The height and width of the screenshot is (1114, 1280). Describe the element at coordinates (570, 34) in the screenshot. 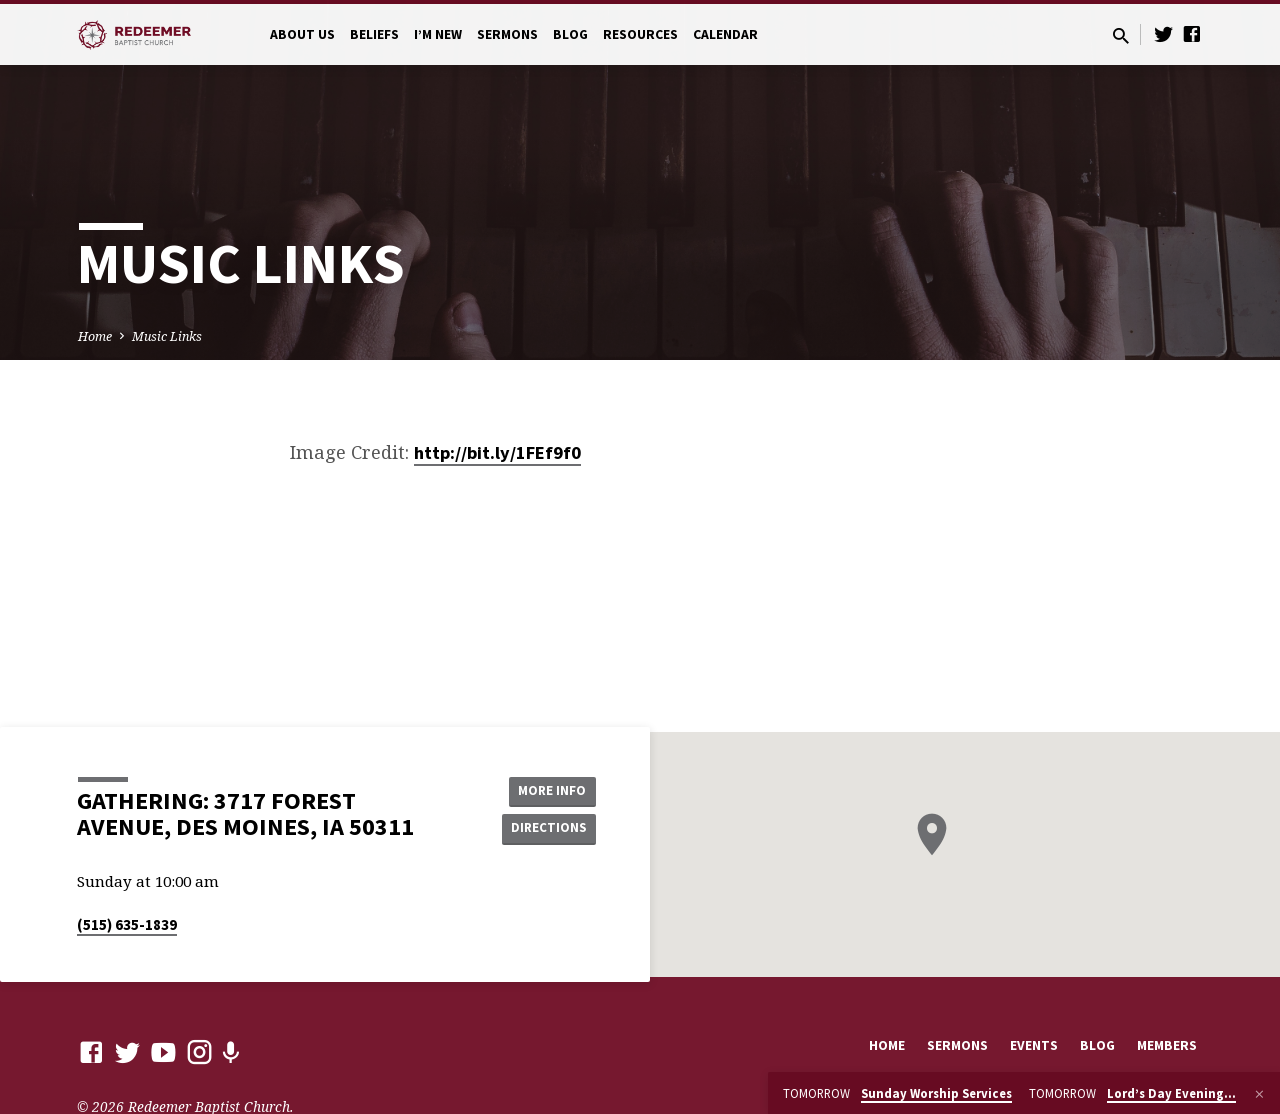

I see `Blog` at that location.